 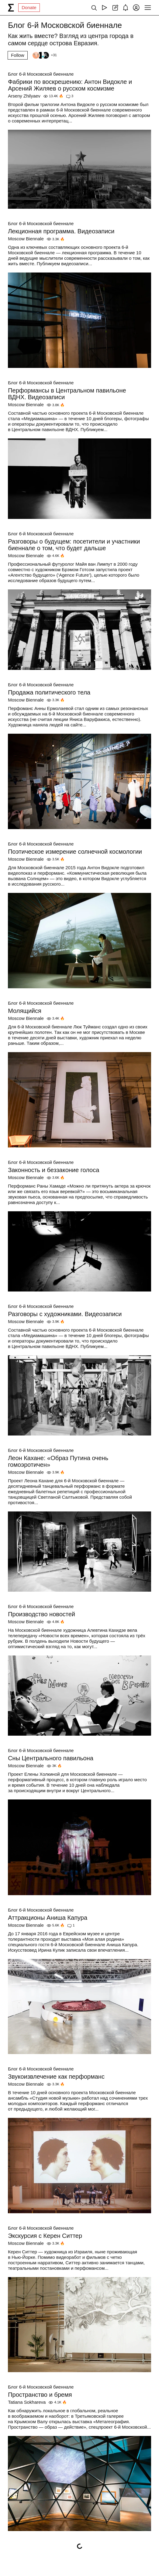 I want to click on [Create post], so click(x=115, y=8).